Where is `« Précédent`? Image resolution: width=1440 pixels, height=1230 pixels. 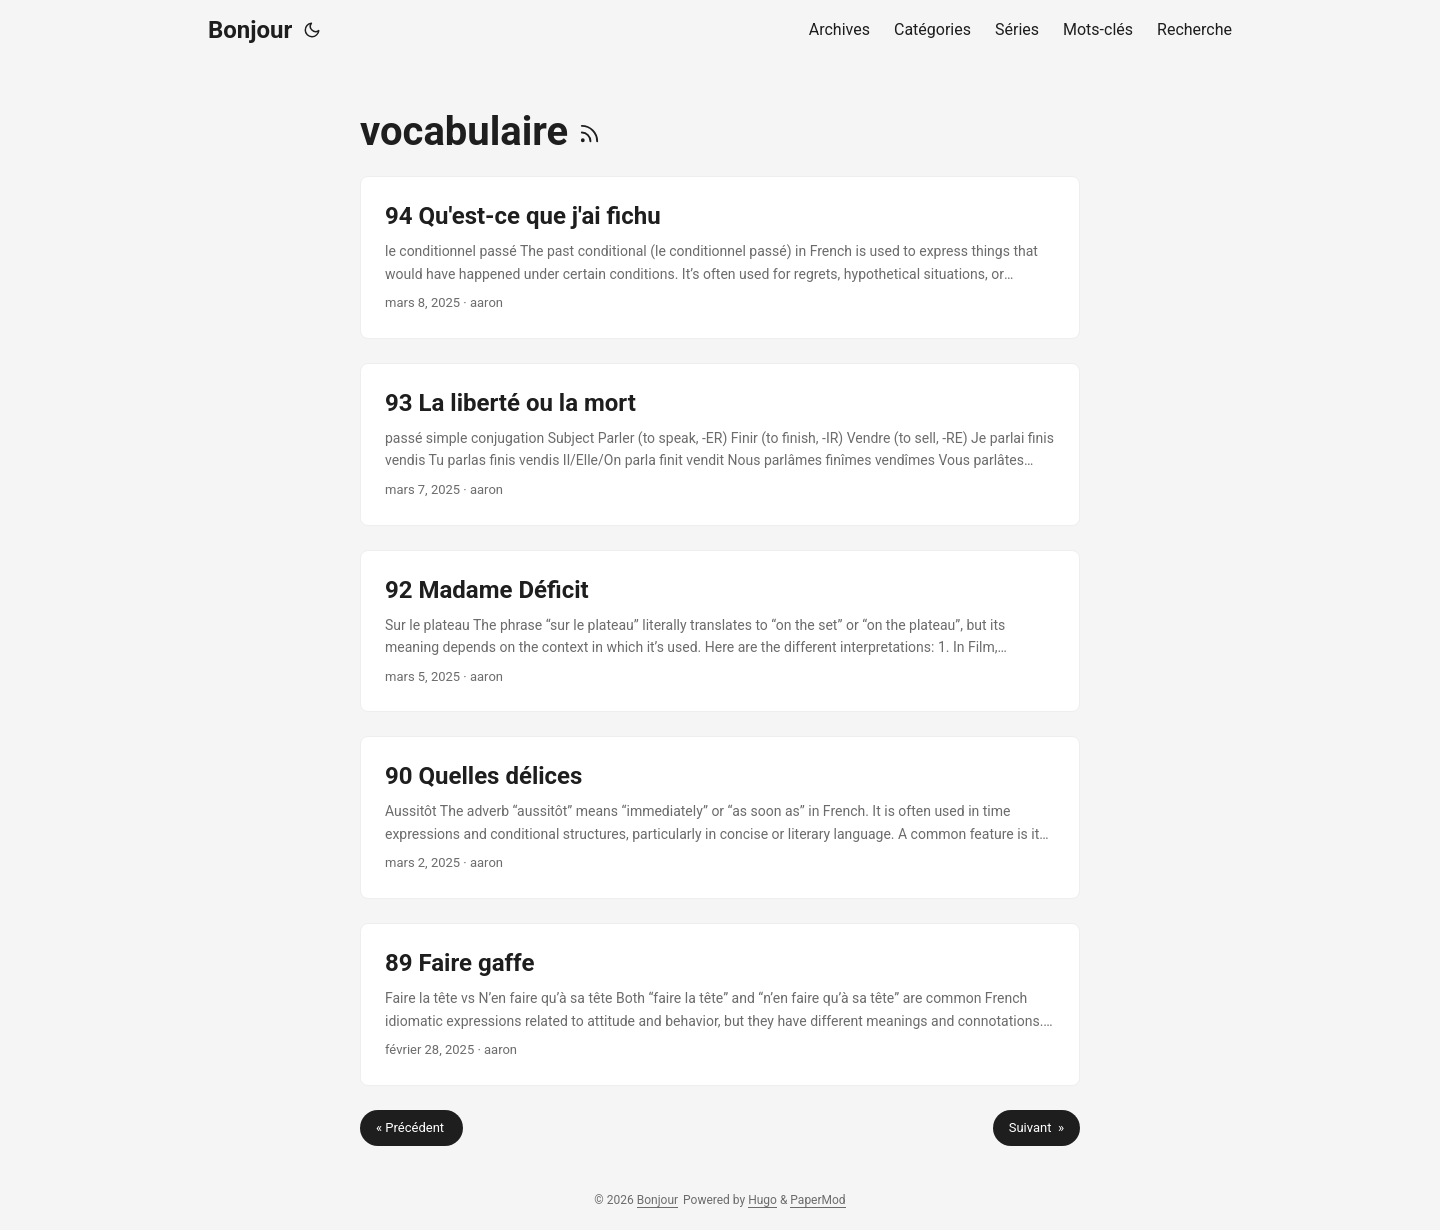
« Précédent is located at coordinates (411, 1127).